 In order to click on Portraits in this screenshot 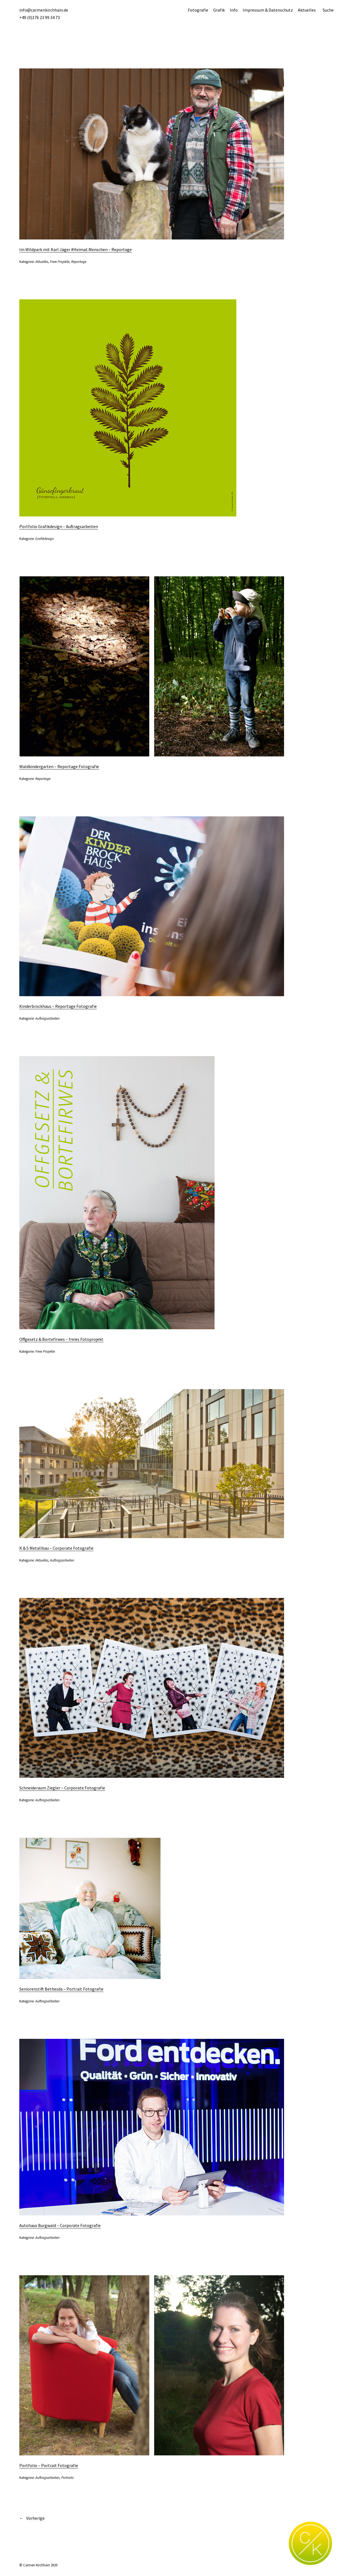, I will do `click(67, 2477)`.